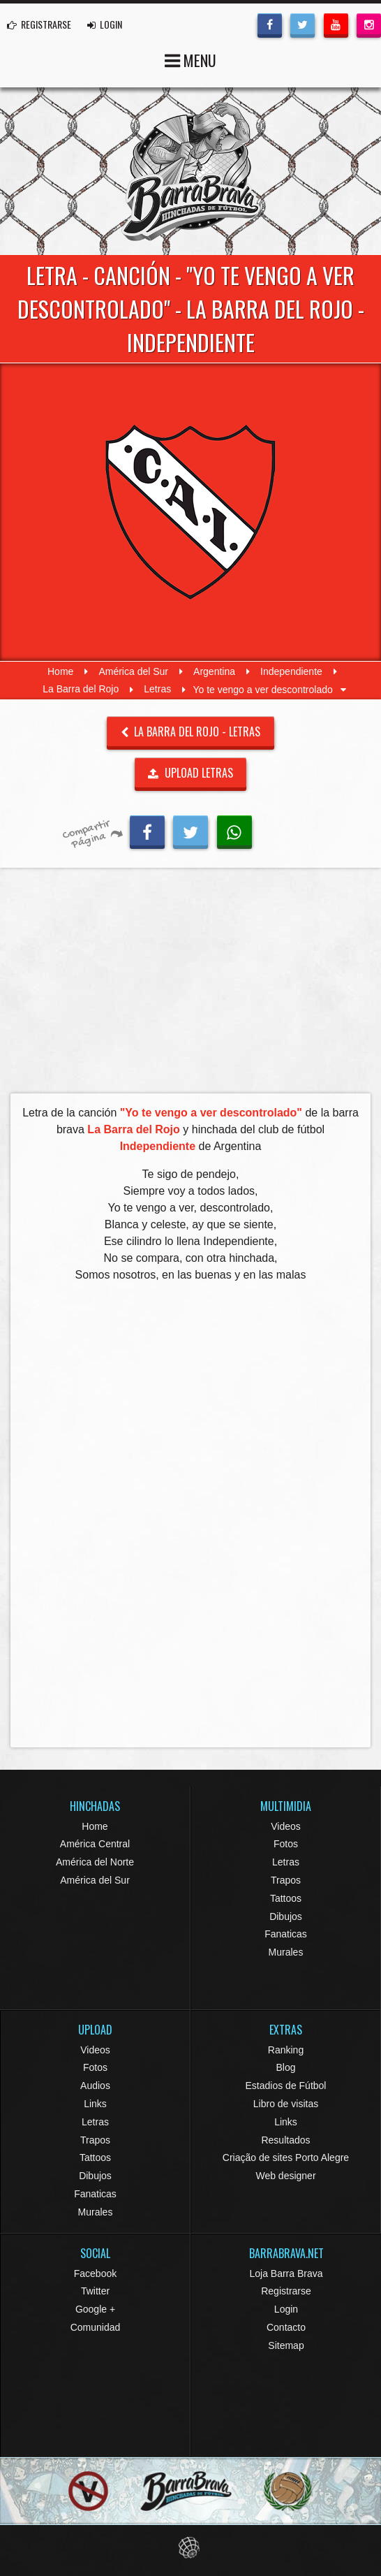 The height and width of the screenshot is (2576, 381). I want to click on Loja Barra Brava, so click(285, 2273).